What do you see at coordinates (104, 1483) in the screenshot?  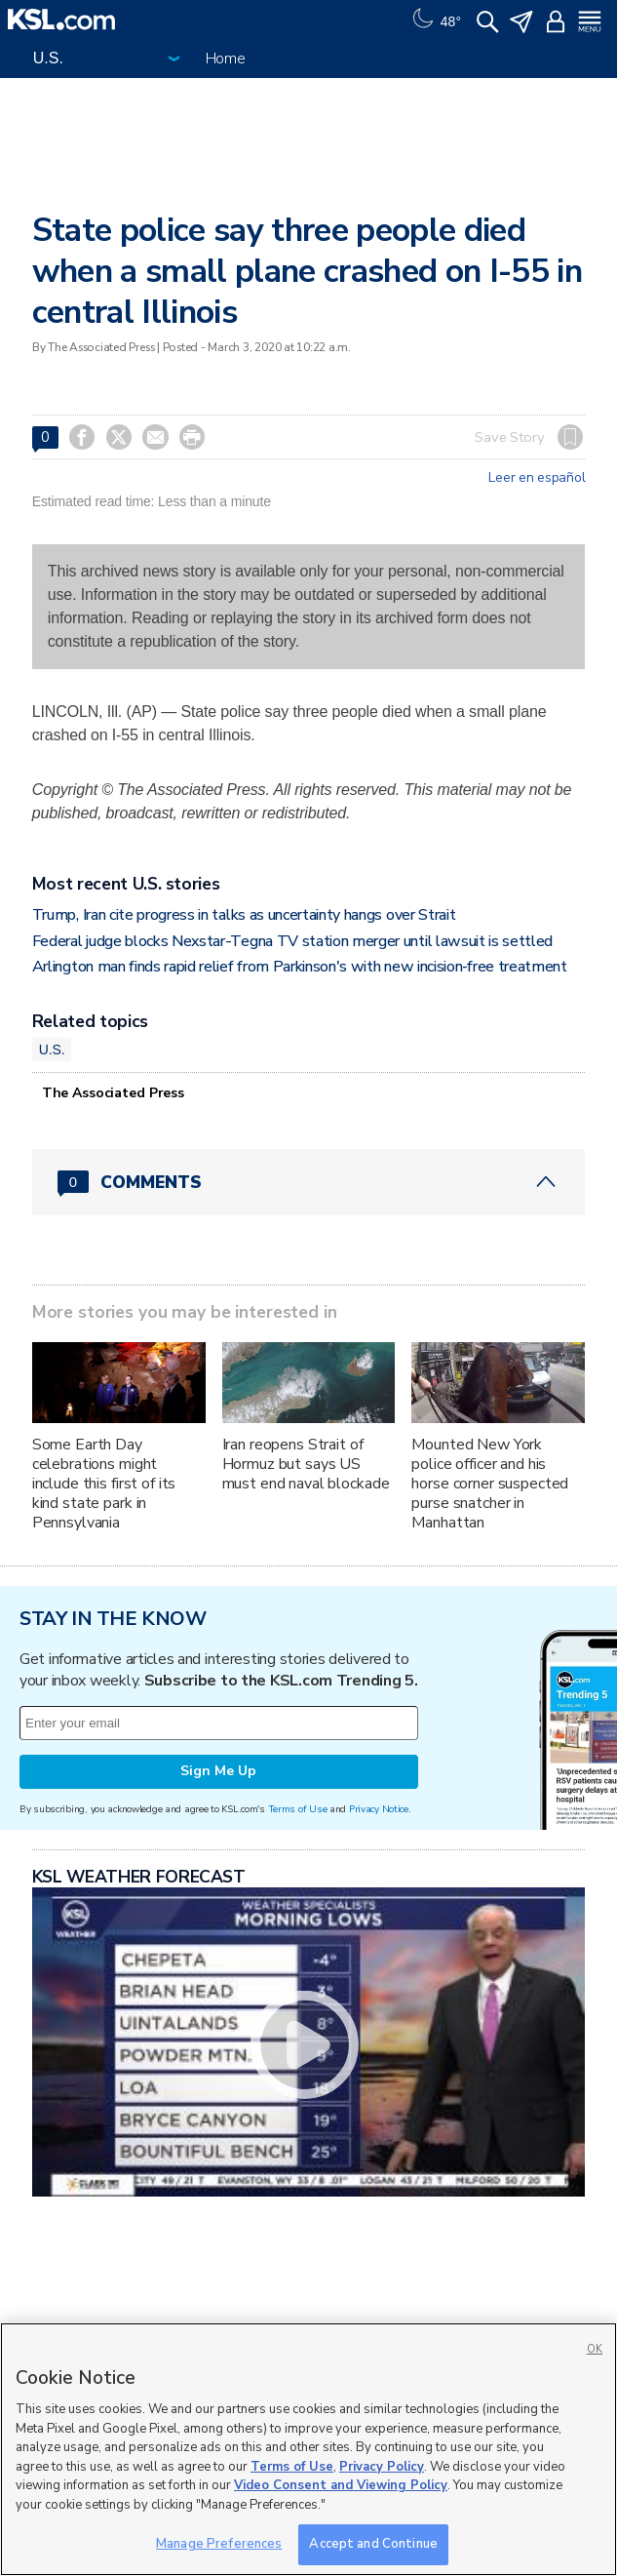 I see `Some Earth Day celebrations might include this first of its kind state park in Pennsylvania` at bounding box center [104, 1483].